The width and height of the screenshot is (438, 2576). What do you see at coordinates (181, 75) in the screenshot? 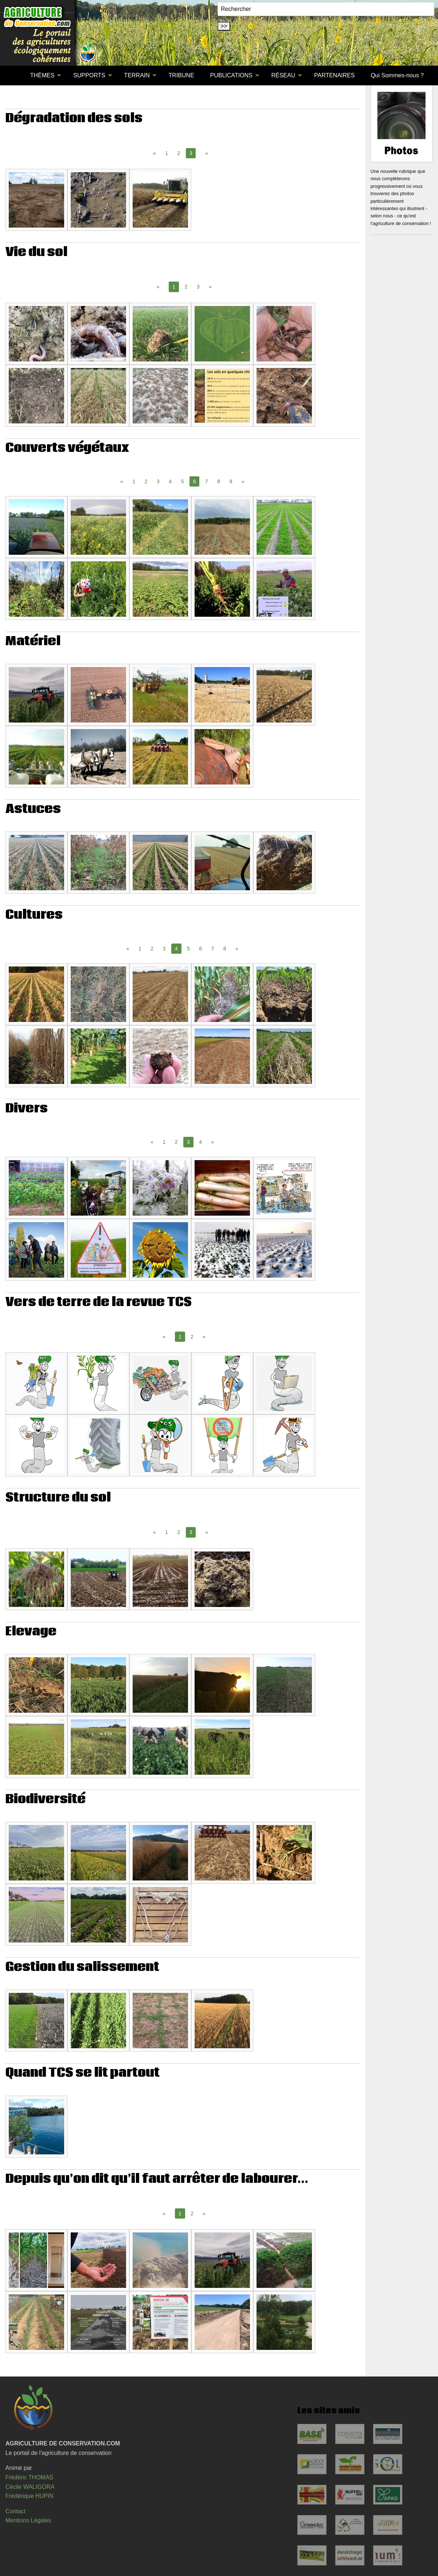
I see `TRIBUNE` at bounding box center [181, 75].